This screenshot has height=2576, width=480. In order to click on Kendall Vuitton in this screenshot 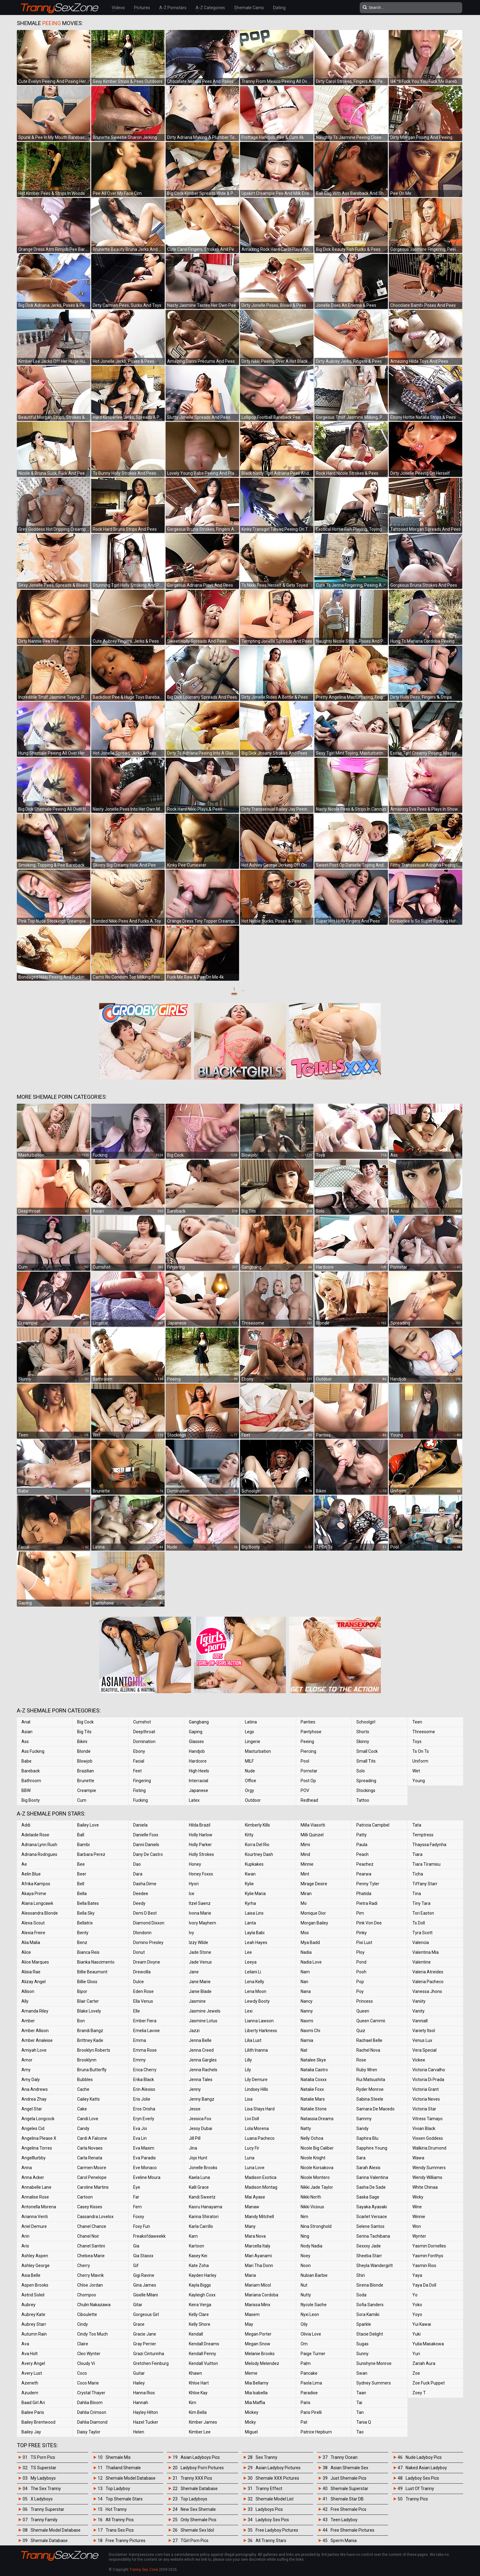, I will do `click(203, 2363)`.